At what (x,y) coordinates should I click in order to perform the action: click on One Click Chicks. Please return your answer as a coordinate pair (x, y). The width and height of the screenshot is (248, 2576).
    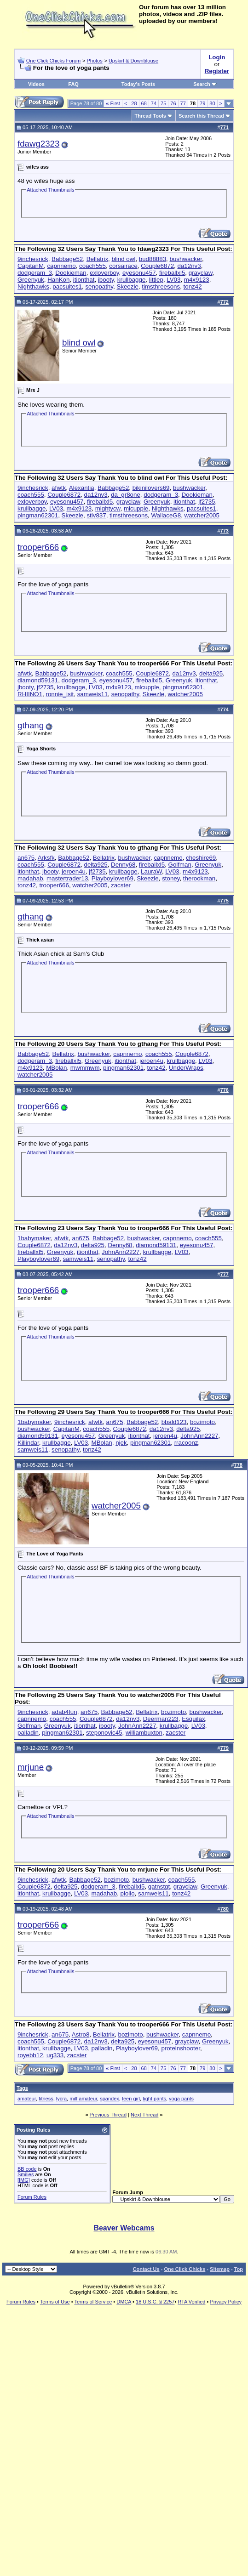
    Looking at the image, I should click on (184, 2269).